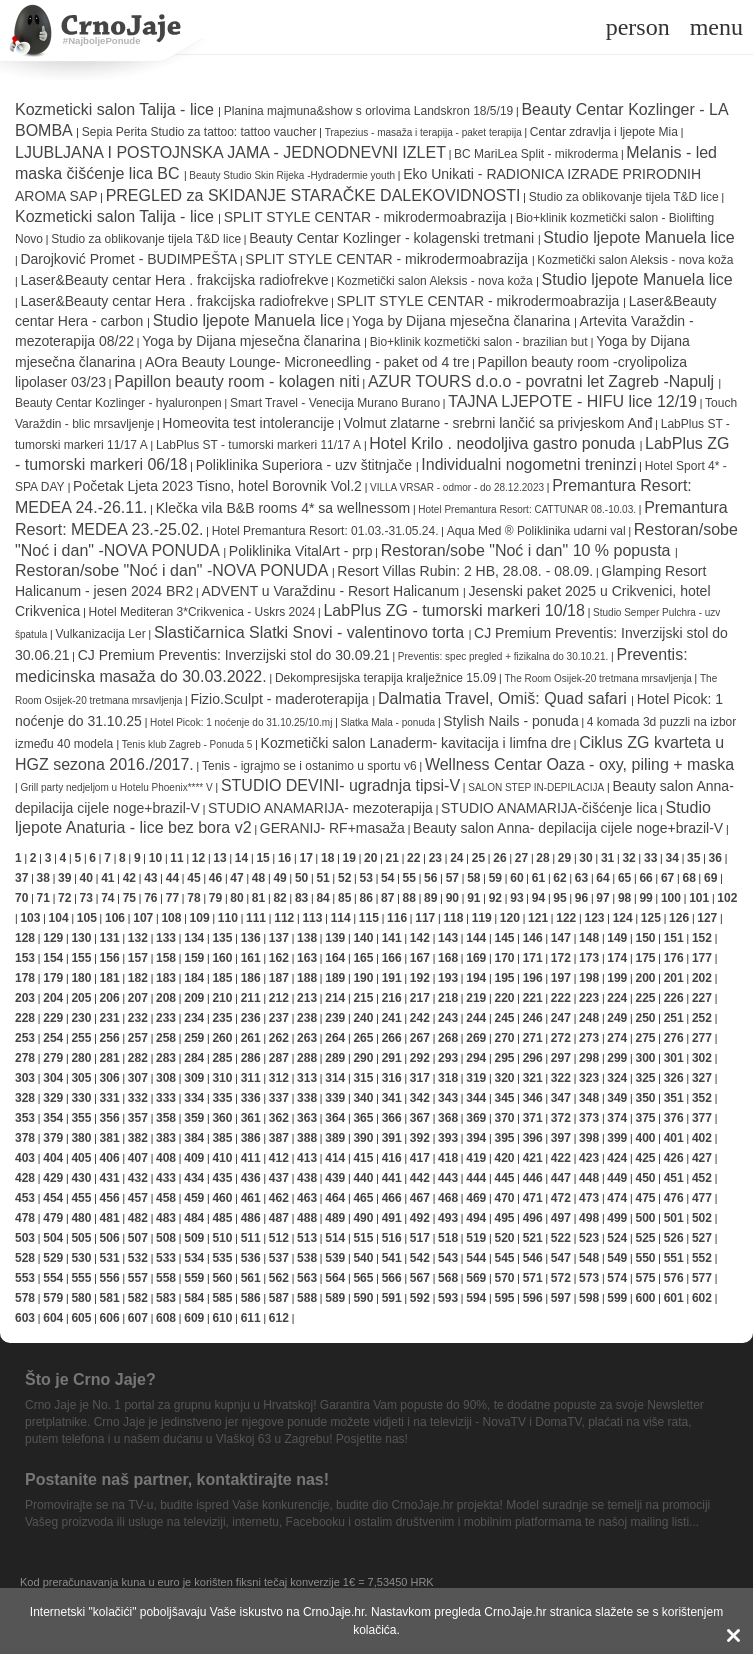 This screenshot has width=753, height=1654. I want to click on 129, so click(53, 938).